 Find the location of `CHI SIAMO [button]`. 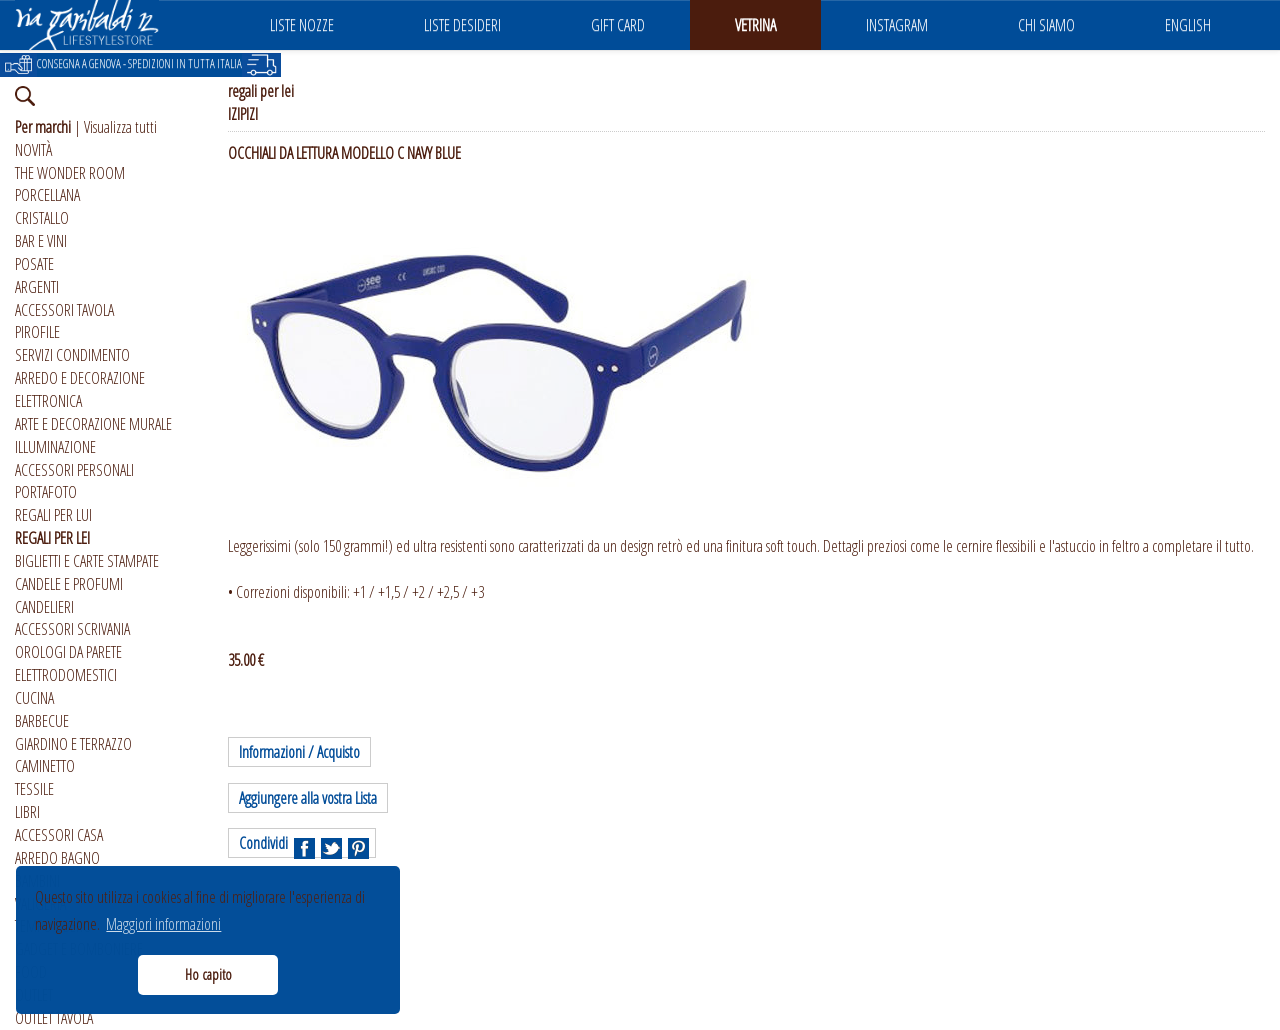

CHI SIAMO [button] is located at coordinates (1046, 25).